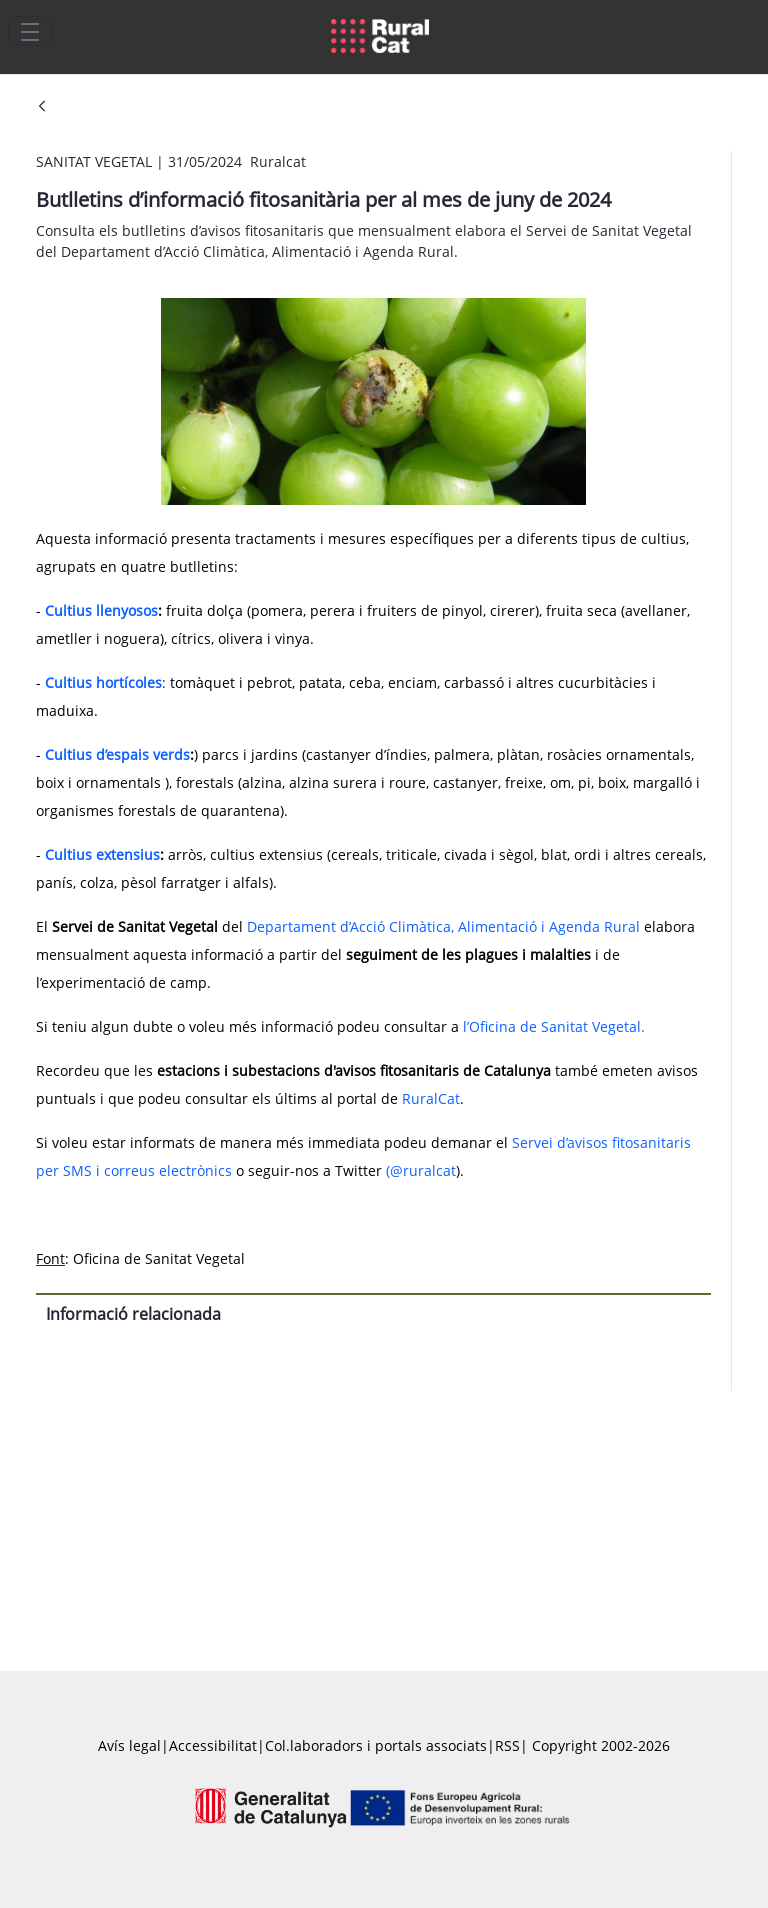  What do you see at coordinates (129, 1745) in the screenshot?
I see `Avís legal` at bounding box center [129, 1745].